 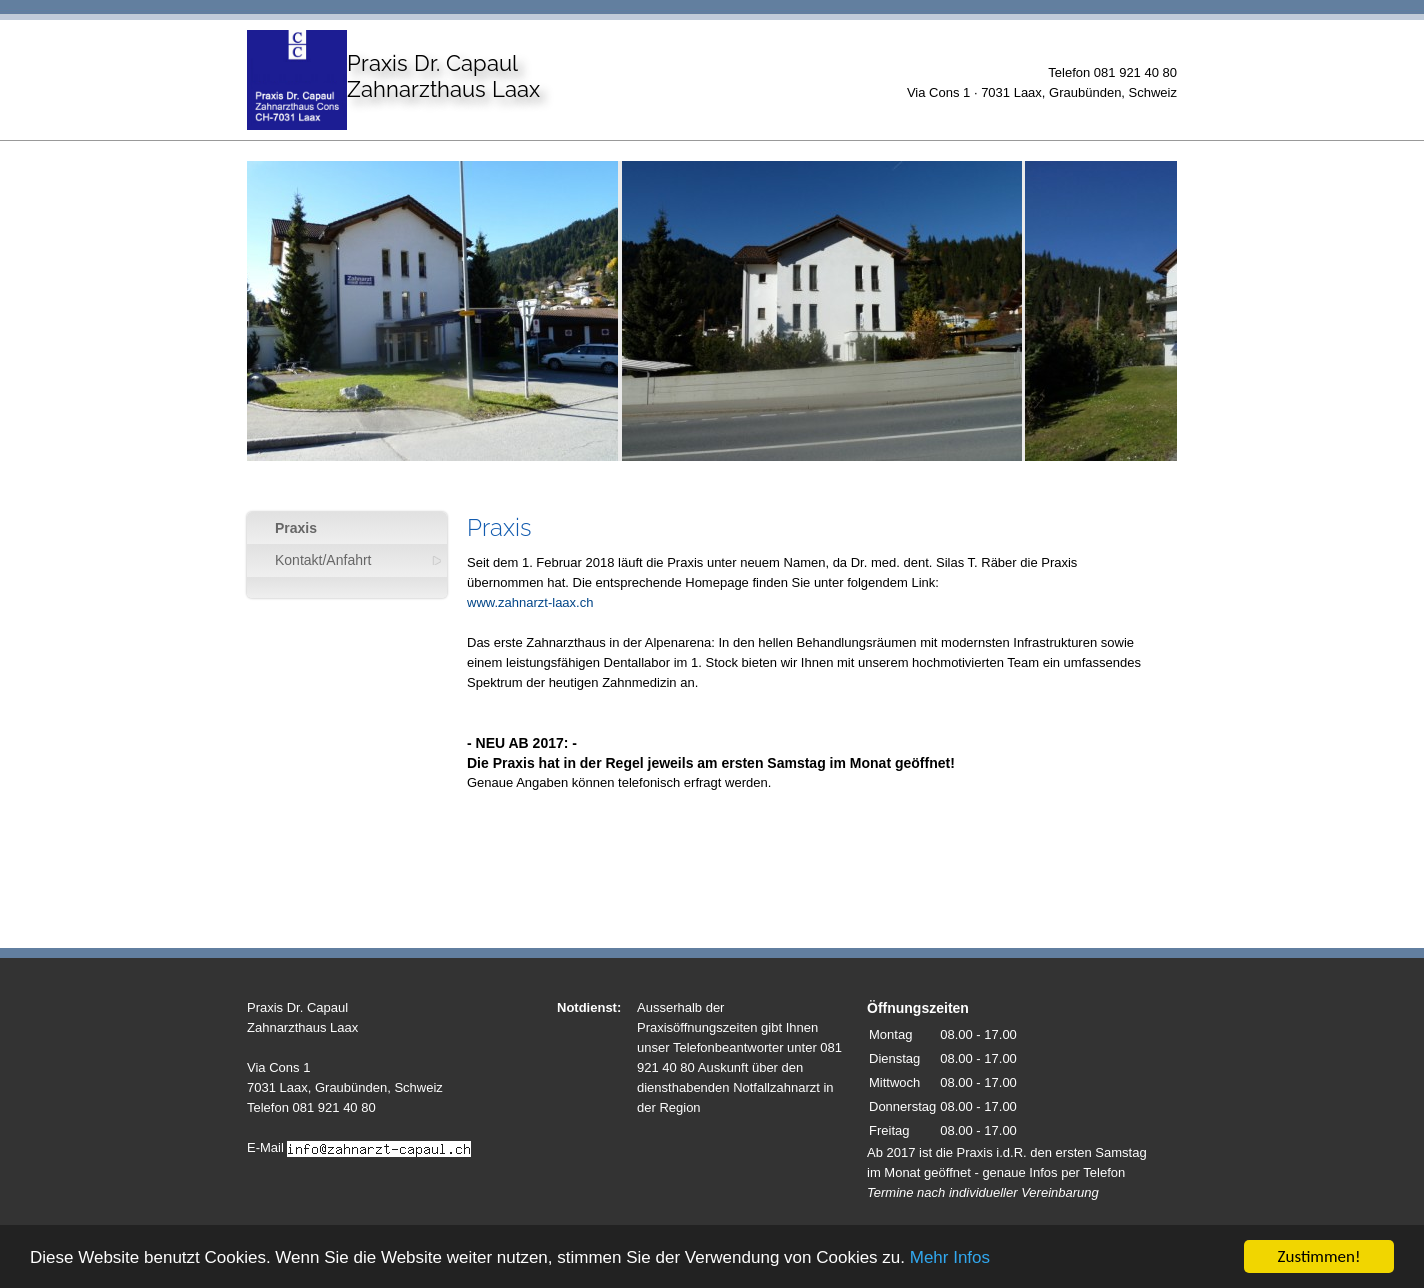 What do you see at coordinates (323, 560) in the screenshot?
I see `Kontakt/Anfahrt` at bounding box center [323, 560].